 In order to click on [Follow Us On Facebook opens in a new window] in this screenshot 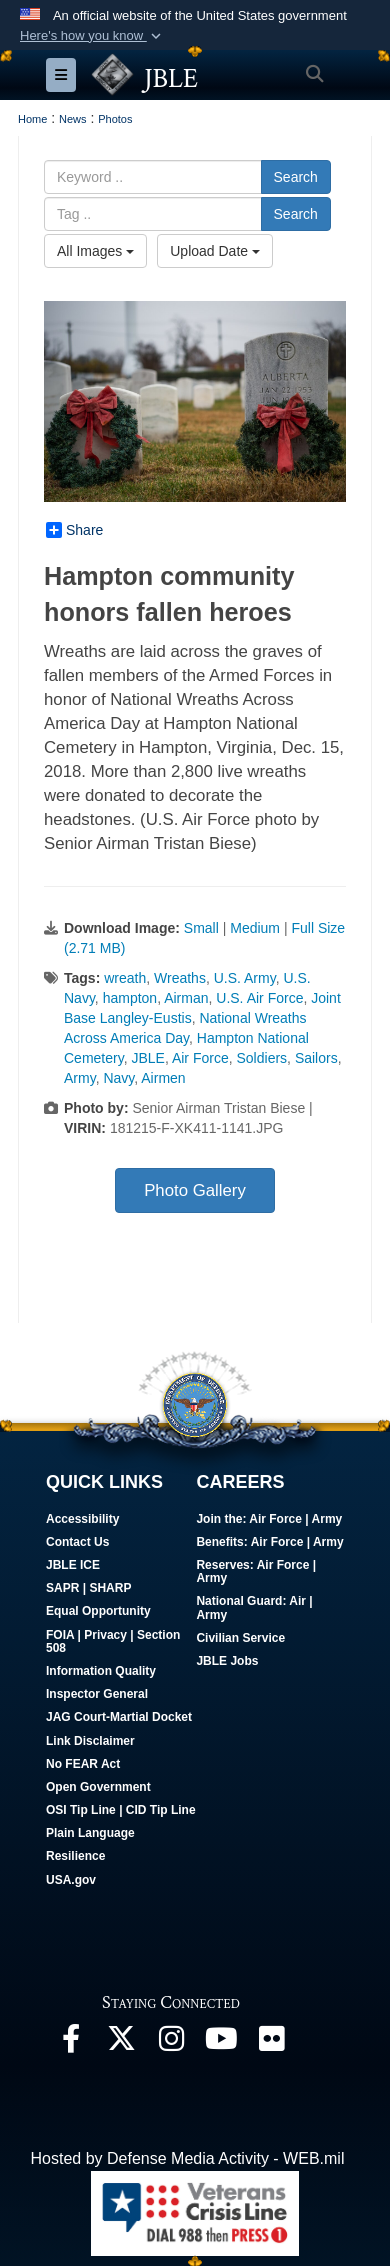, I will do `click(71, 2043)`.